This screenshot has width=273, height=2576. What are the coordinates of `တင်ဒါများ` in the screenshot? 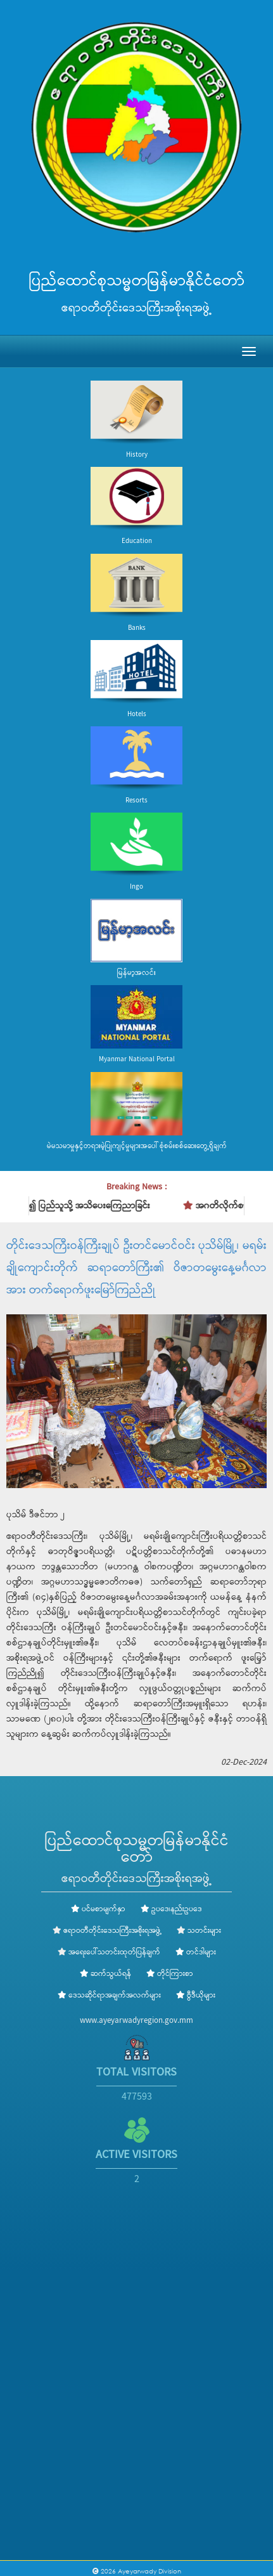 It's located at (195, 1952).